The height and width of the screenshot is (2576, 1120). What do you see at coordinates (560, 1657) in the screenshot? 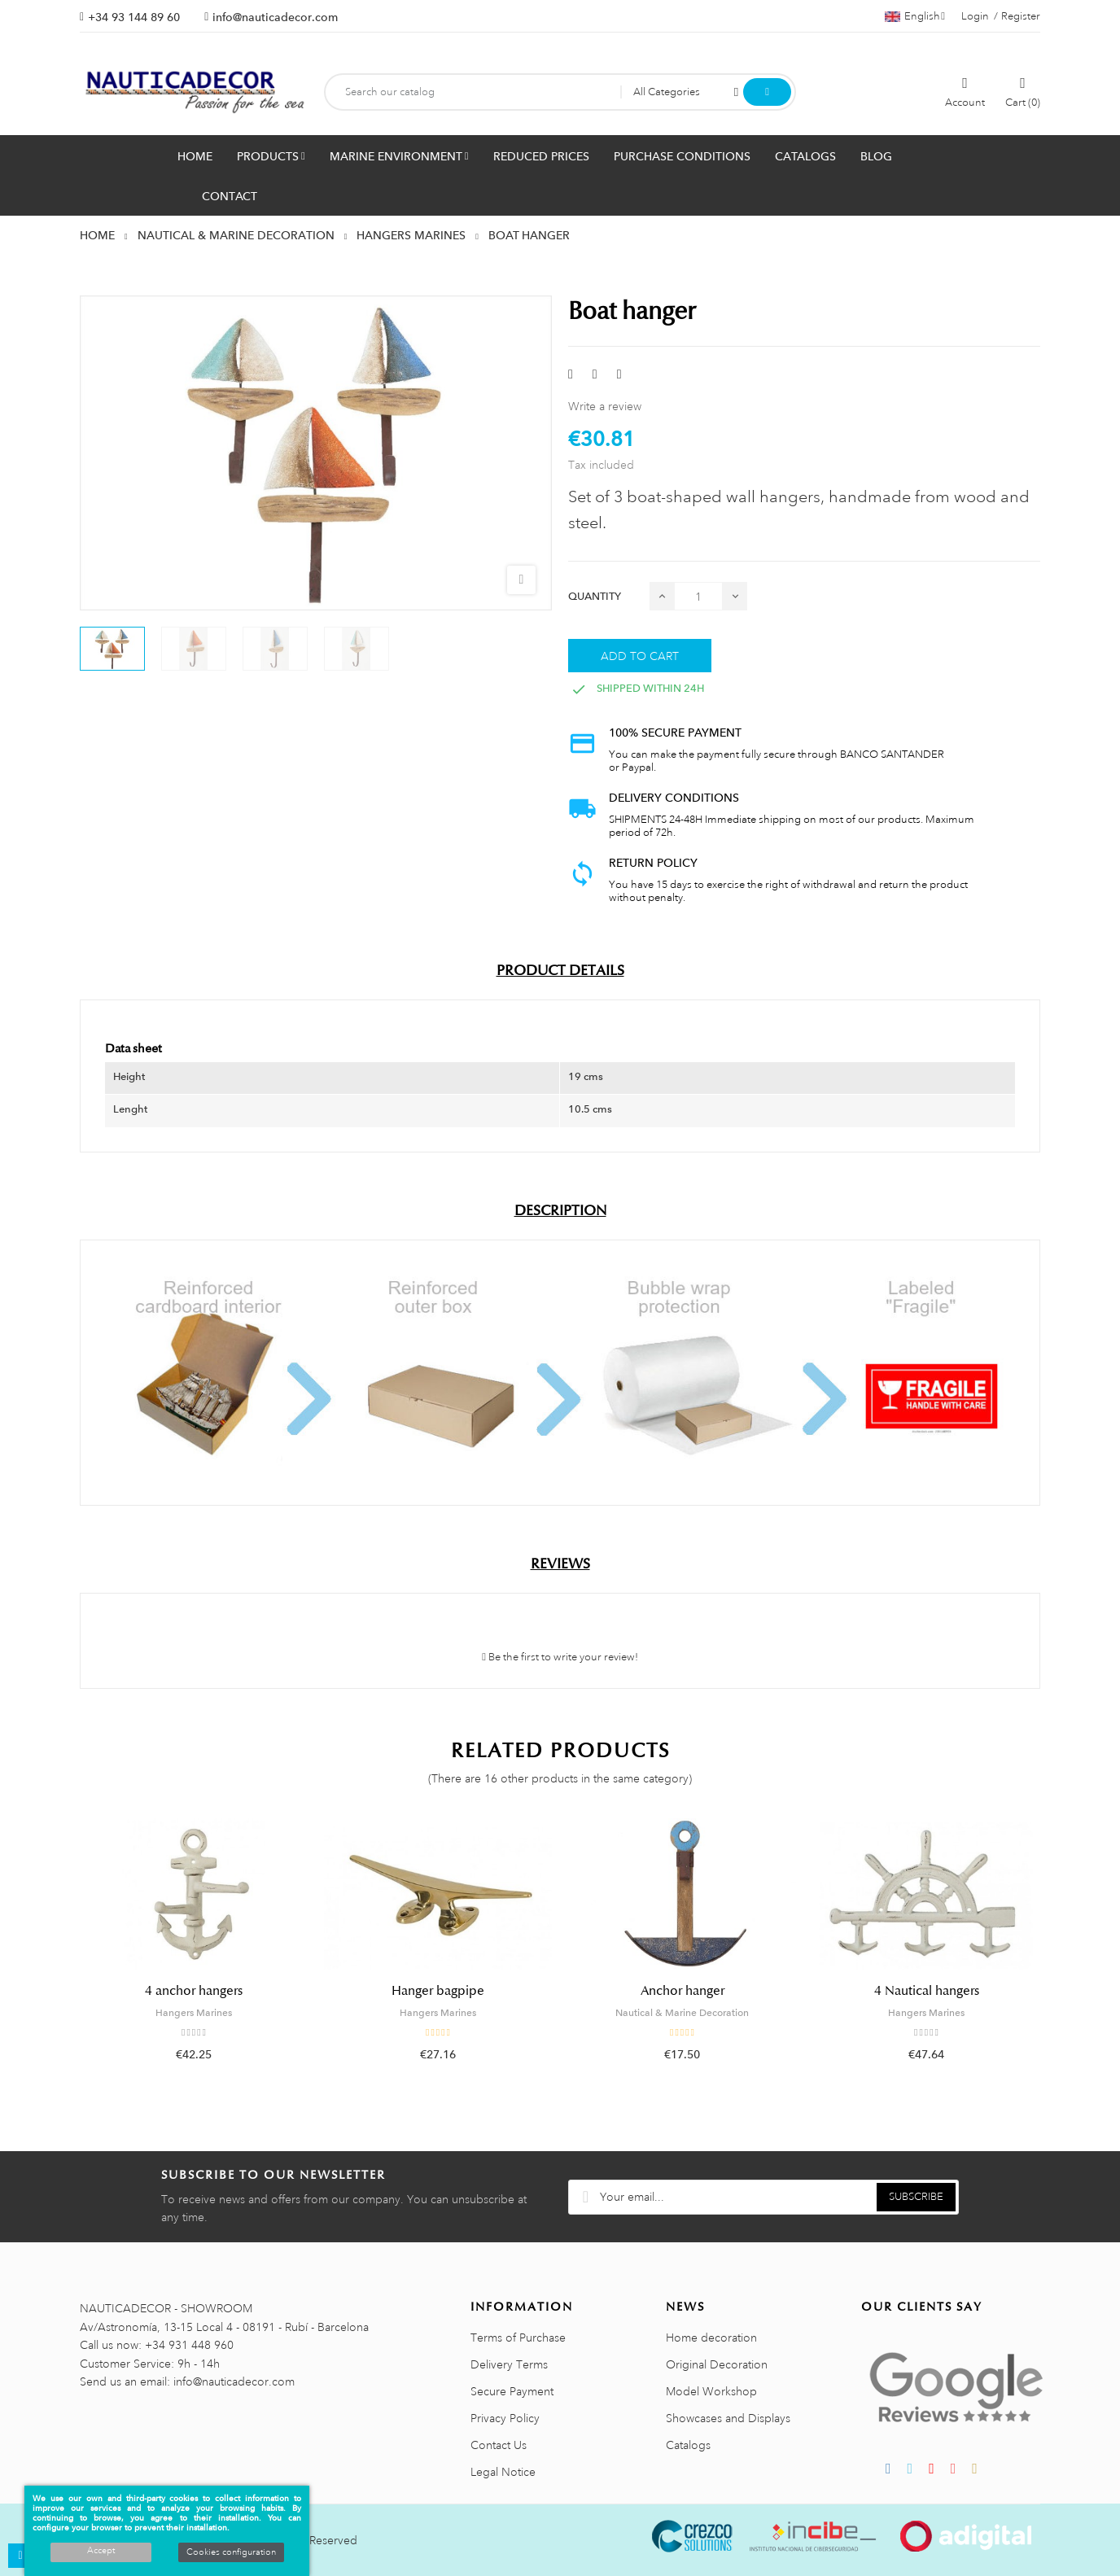
I see `Be the first to write your review!` at bounding box center [560, 1657].